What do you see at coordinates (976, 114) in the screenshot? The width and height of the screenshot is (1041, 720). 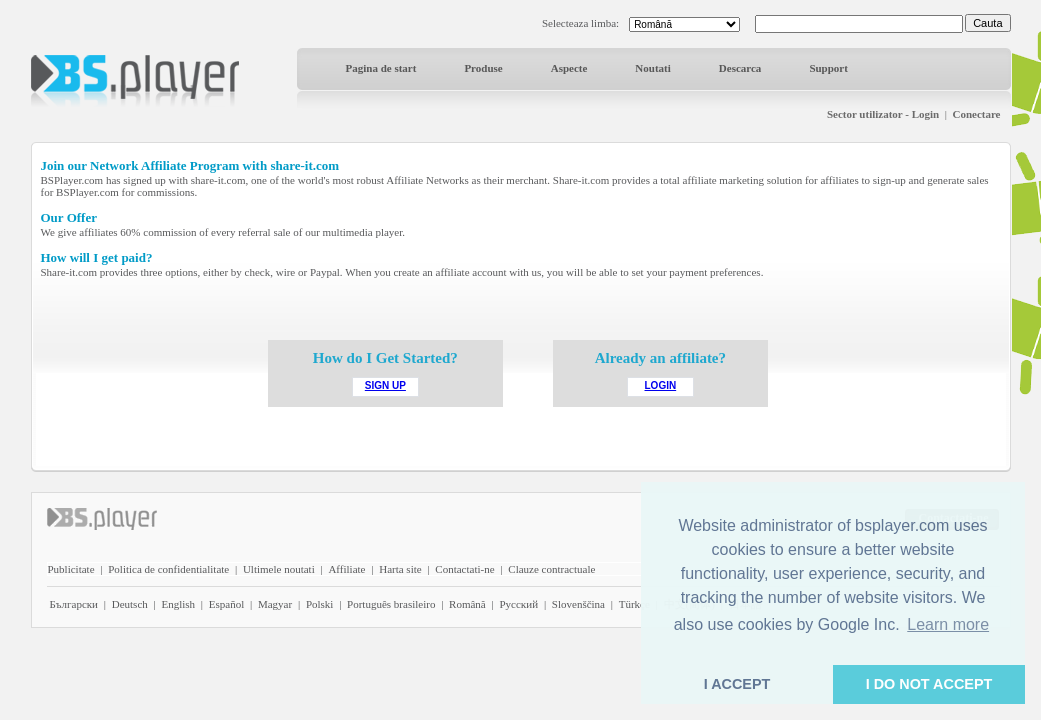 I see `Conectare` at bounding box center [976, 114].